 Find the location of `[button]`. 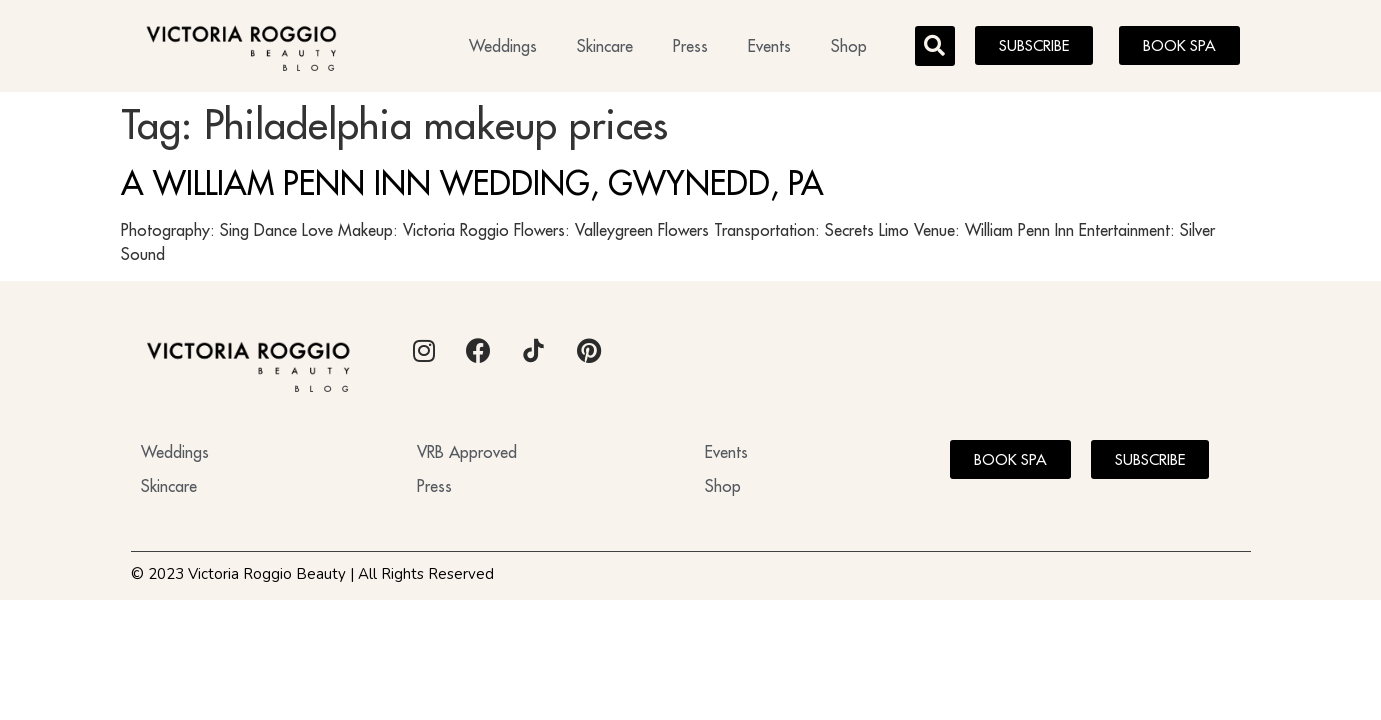

[button] is located at coordinates (935, 46).